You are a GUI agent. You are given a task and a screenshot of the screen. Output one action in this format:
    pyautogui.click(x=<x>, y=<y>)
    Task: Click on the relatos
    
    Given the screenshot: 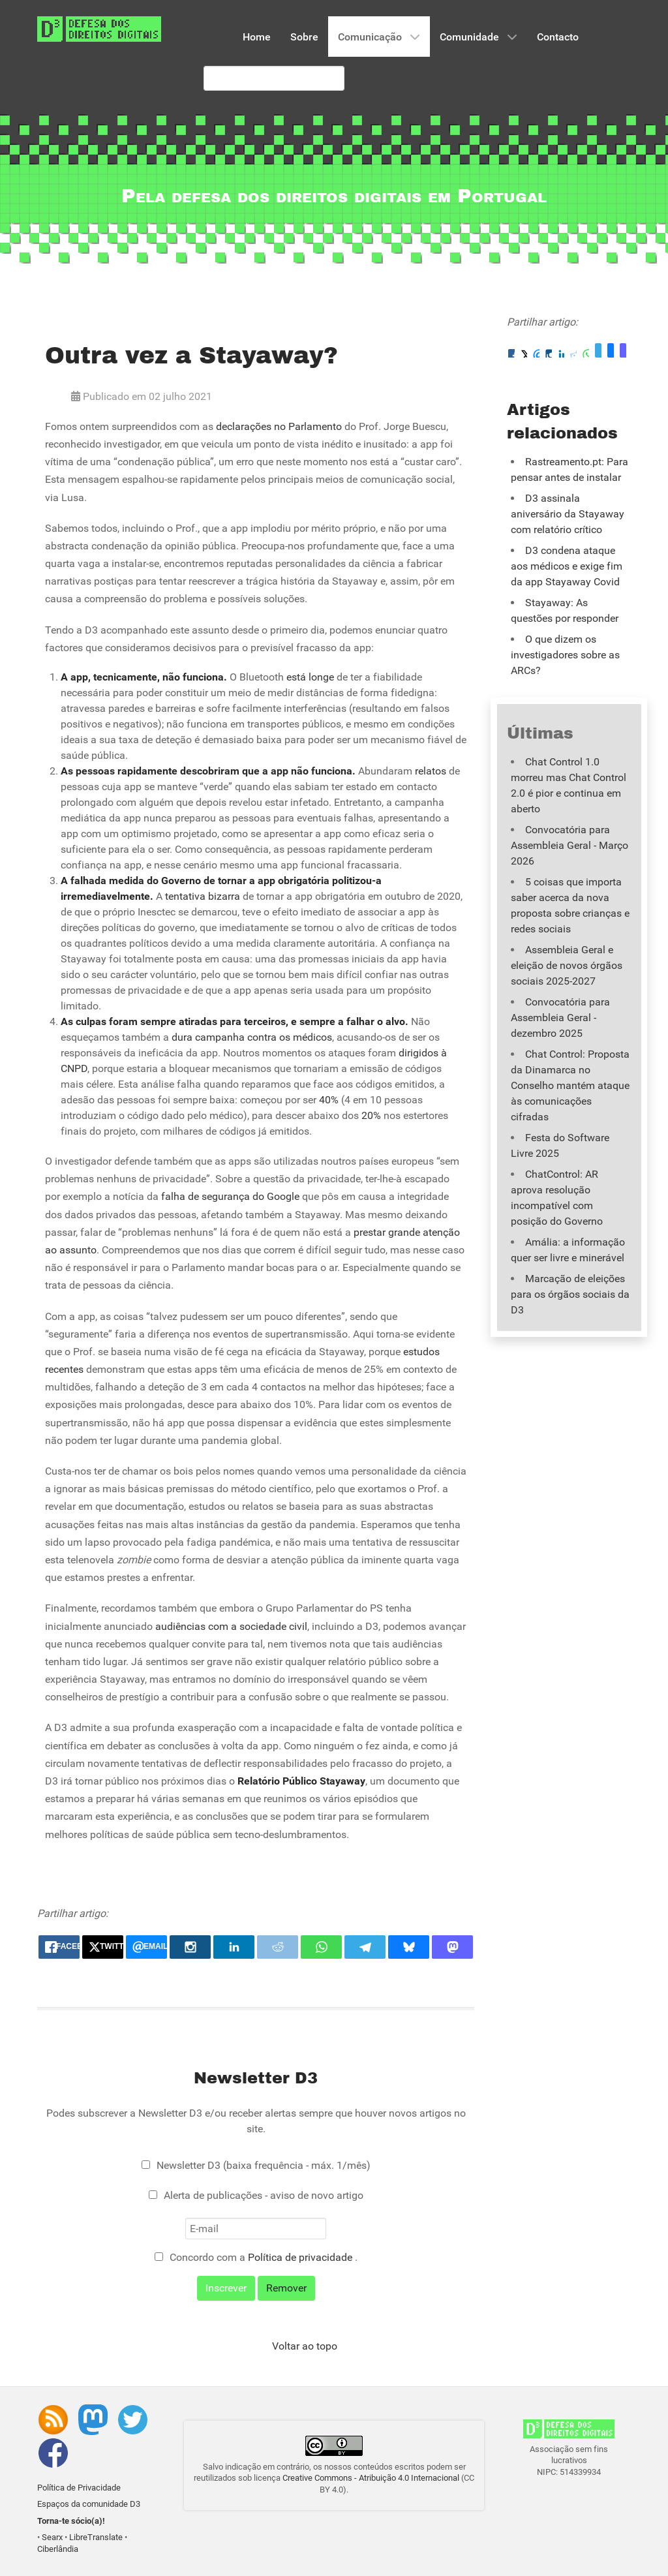 What is the action you would take?
    pyautogui.click(x=430, y=771)
    